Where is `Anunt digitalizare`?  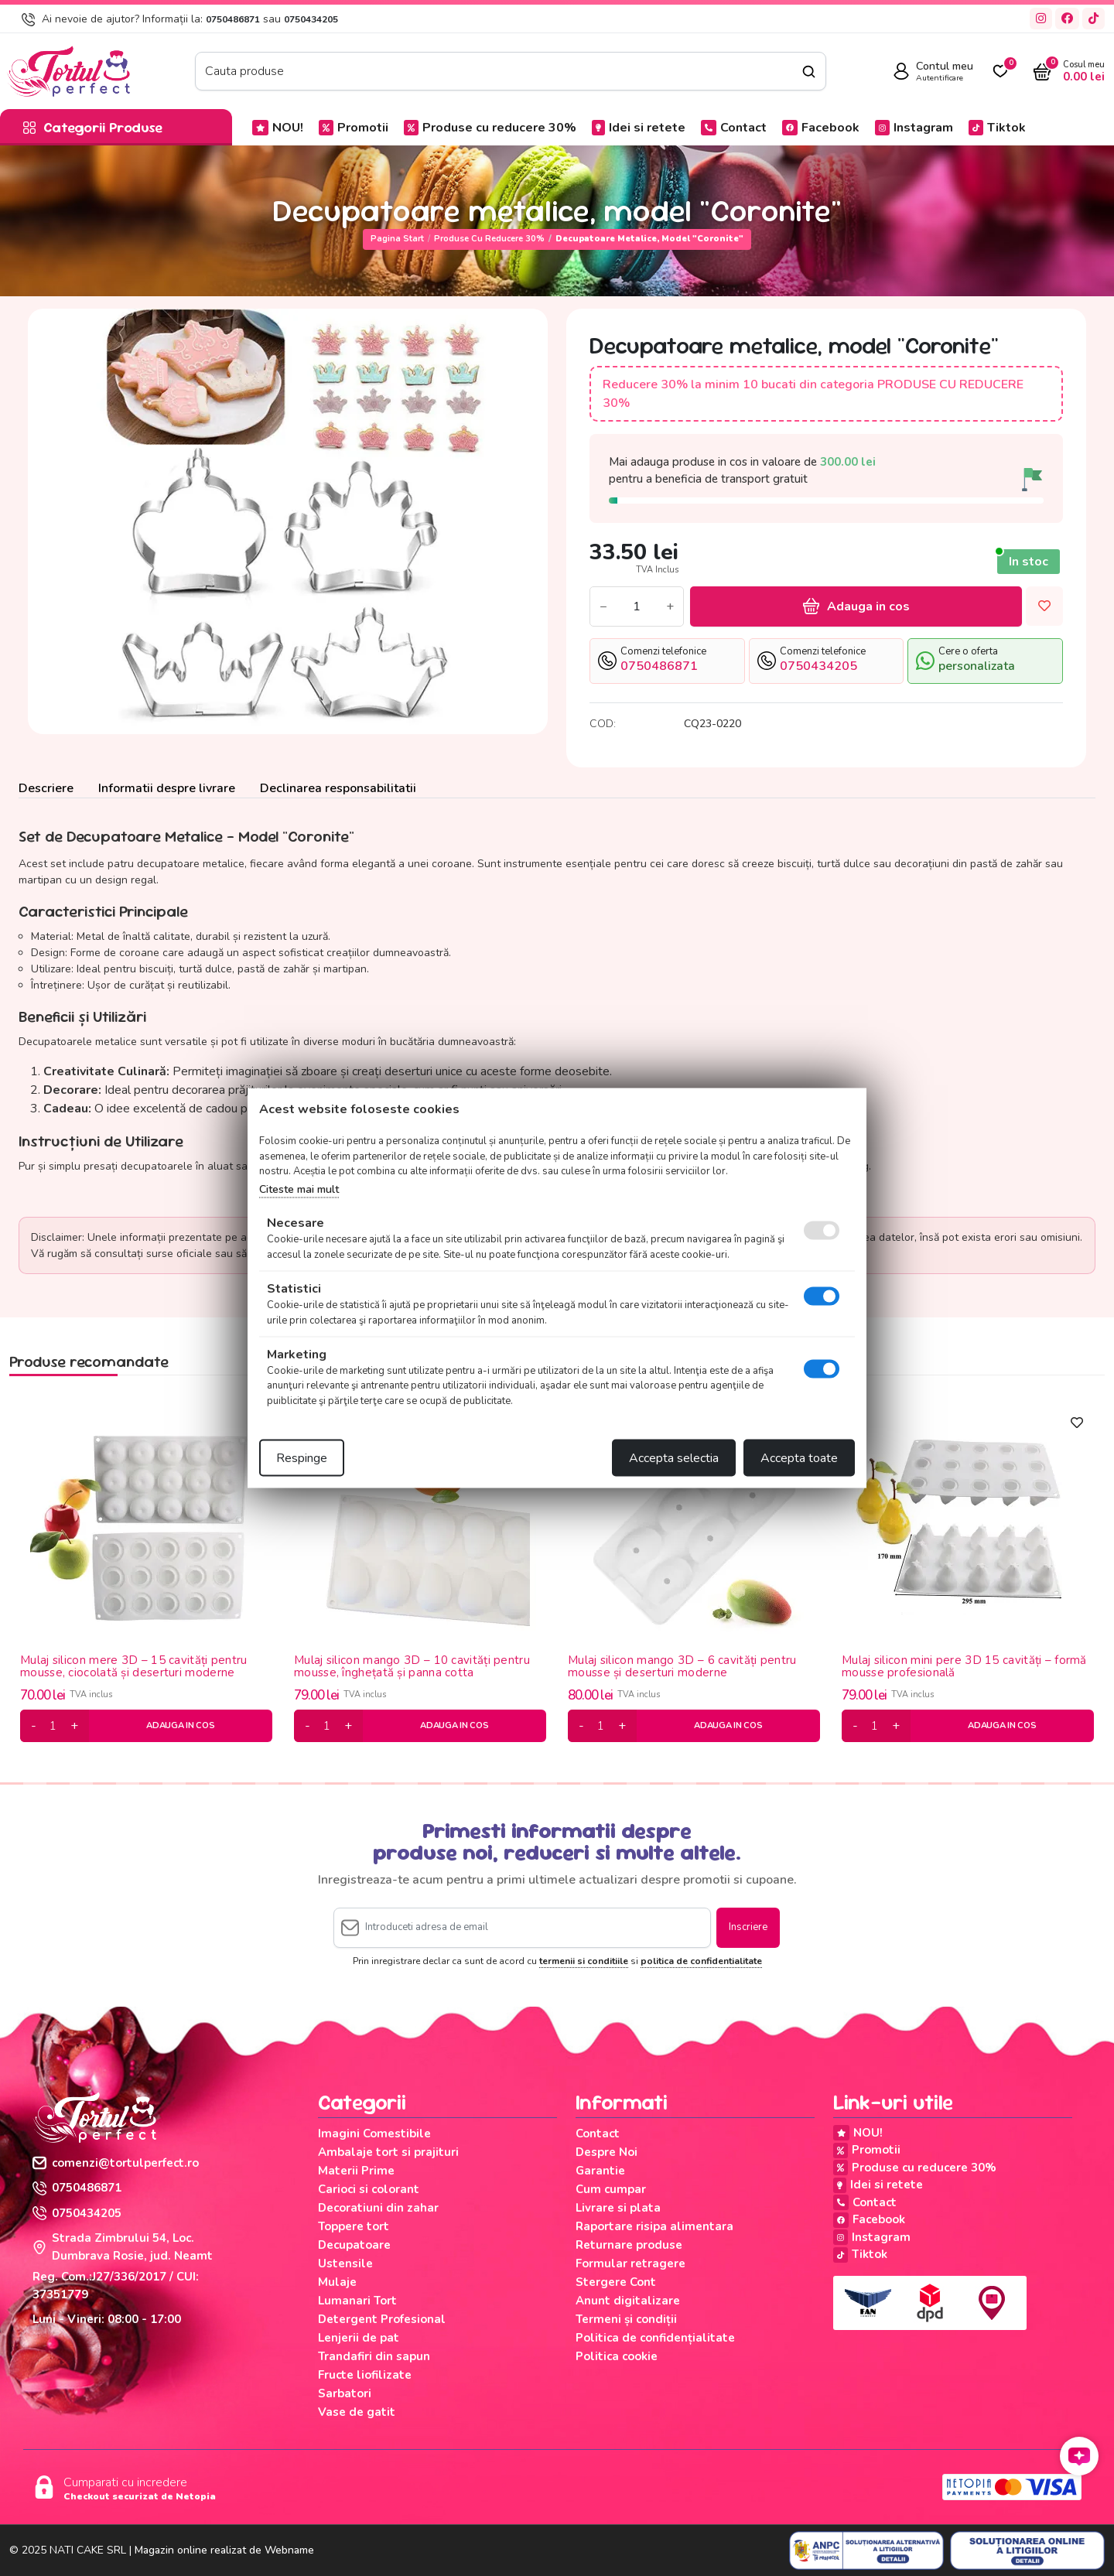 Anunt digitalizare is located at coordinates (628, 2300).